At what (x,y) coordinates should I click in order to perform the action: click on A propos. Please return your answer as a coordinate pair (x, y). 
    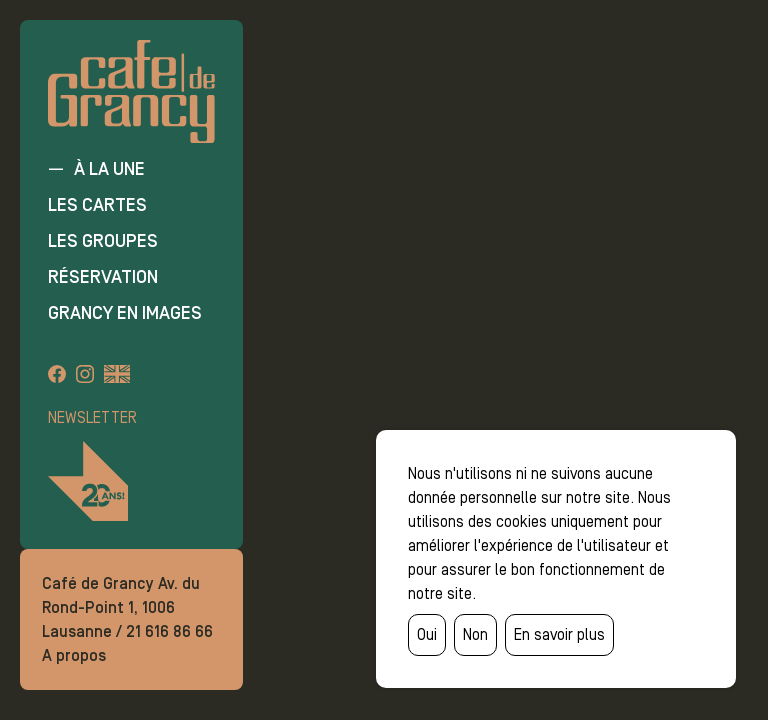
    Looking at the image, I should click on (74, 655).